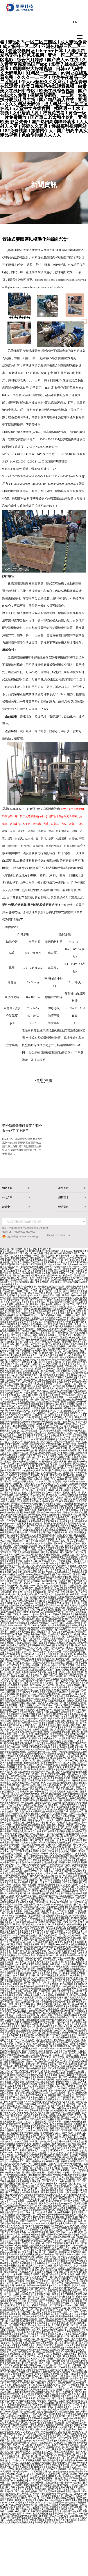  I want to click on 欧洲s码亚洲m码精品一区, so click(39, 2055).